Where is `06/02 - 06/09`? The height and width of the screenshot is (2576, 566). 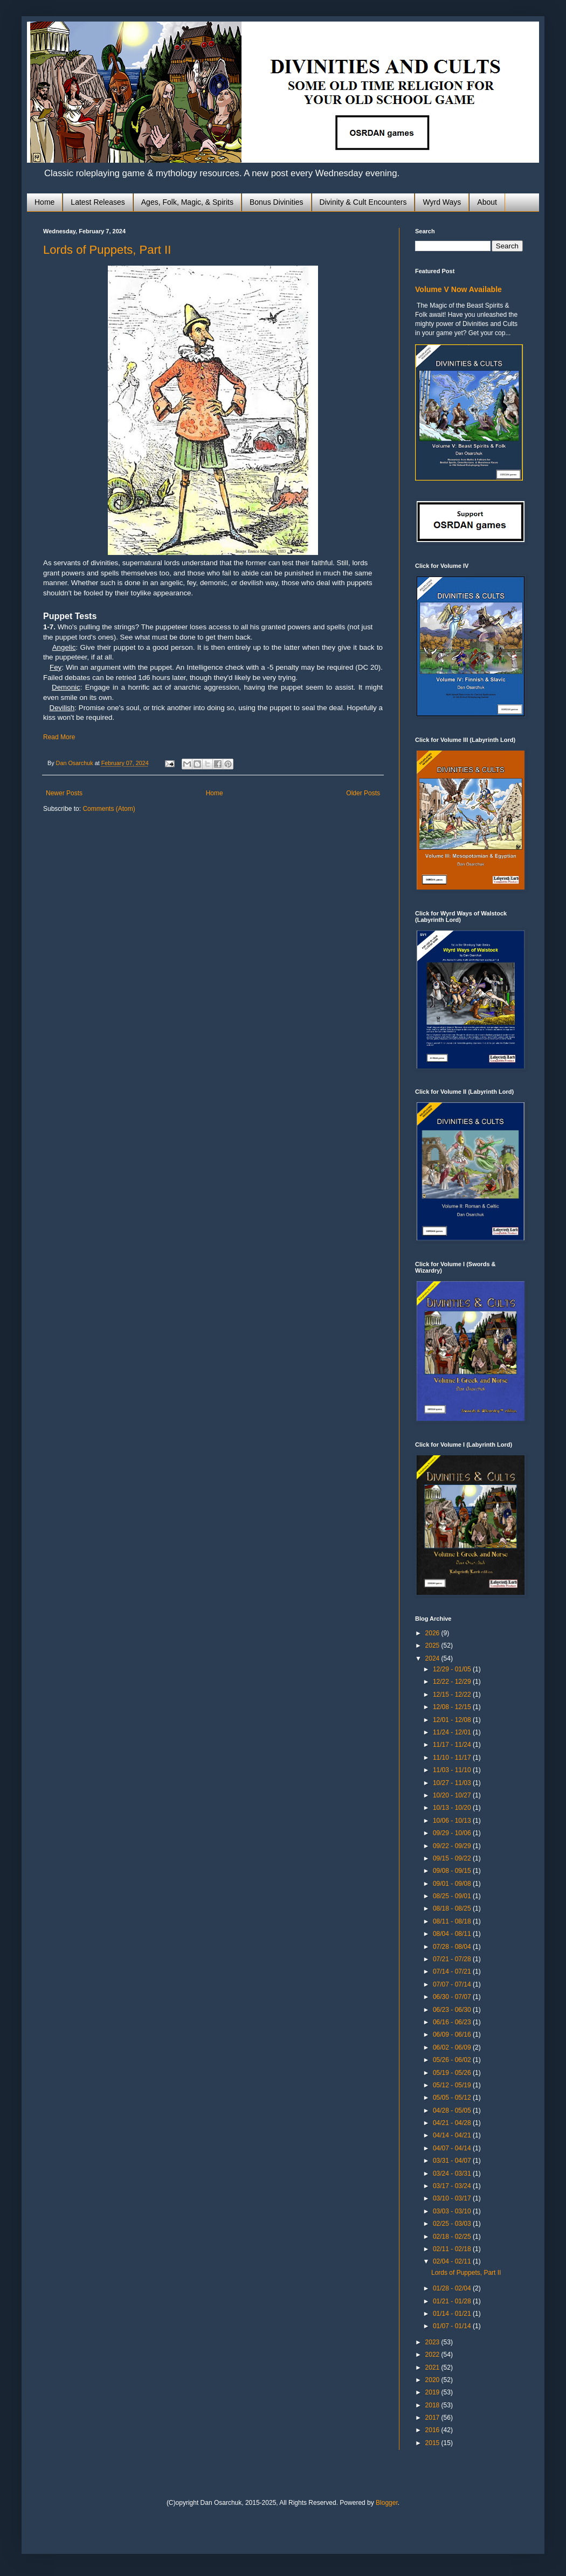
06/02 - 06/09 is located at coordinates (453, 2047).